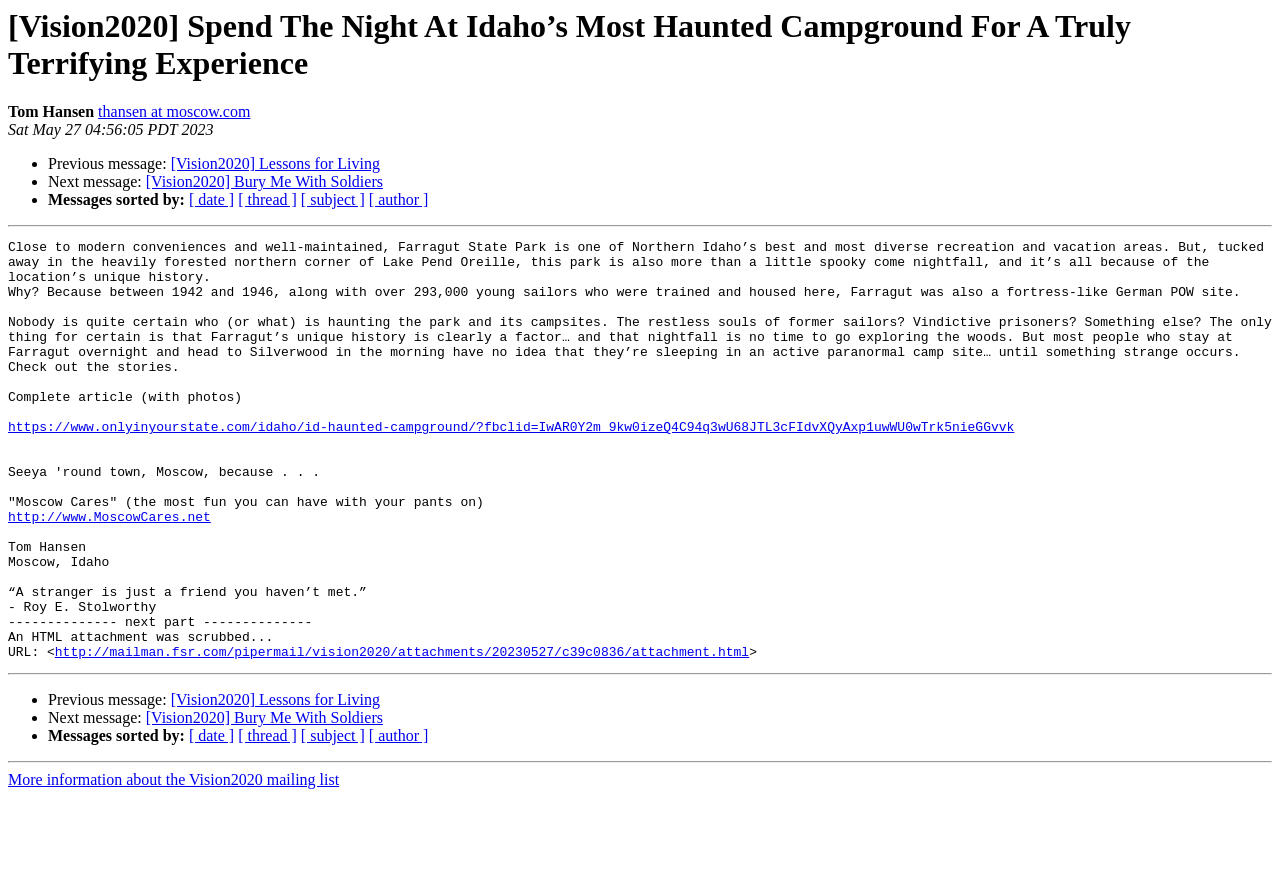 The height and width of the screenshot is (881, 1280). Describe the element at coordinates (174, 111) in the screenshot. I see `thansen at moscow.com` at that location.